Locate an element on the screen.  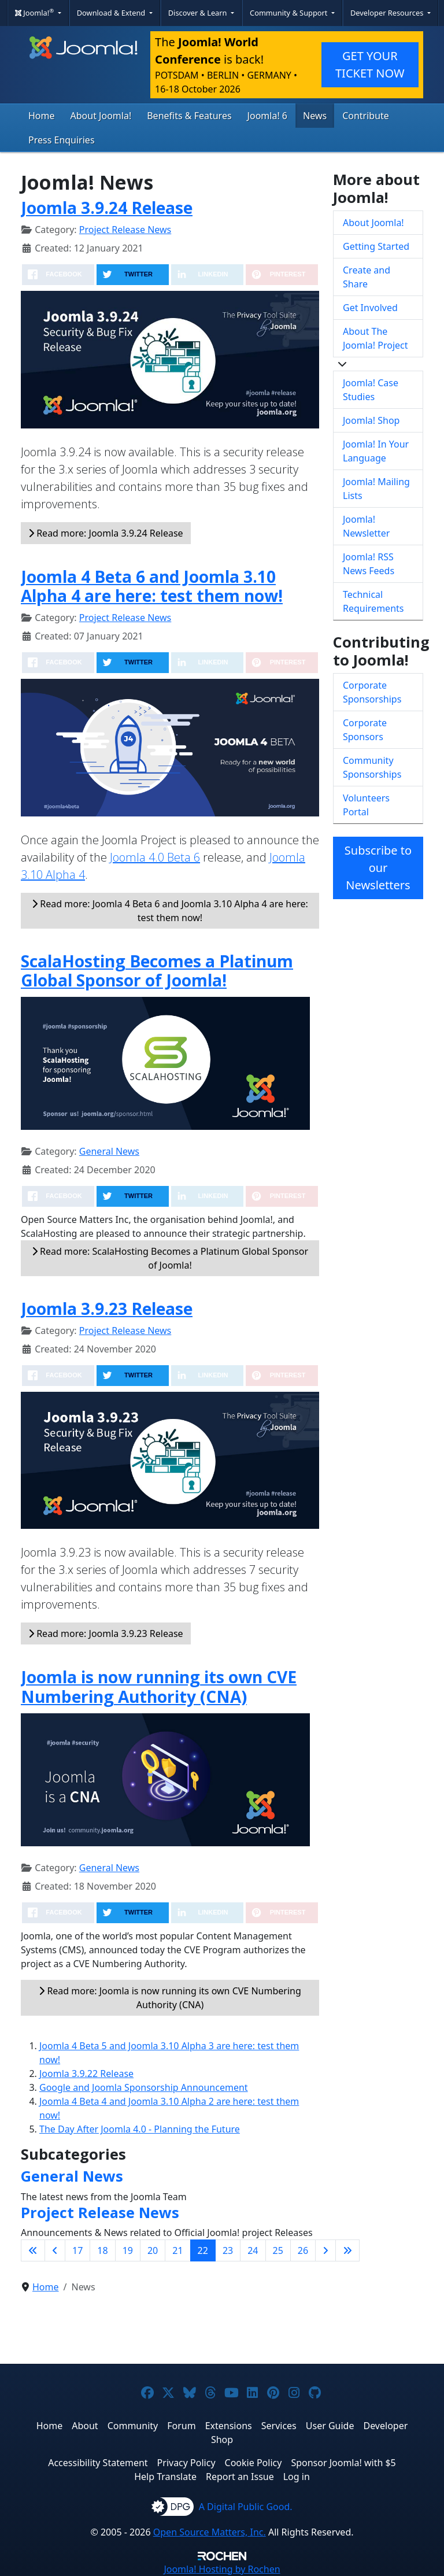
Technical Requirements is located at coordinates (373, 601).